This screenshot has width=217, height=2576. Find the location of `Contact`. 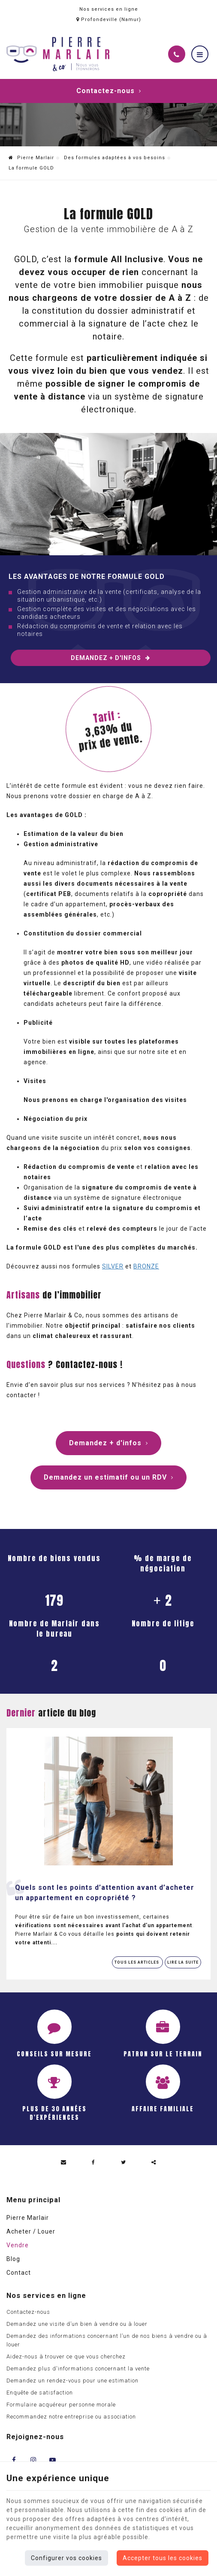

Contact is located at coordinates (18, 2272).